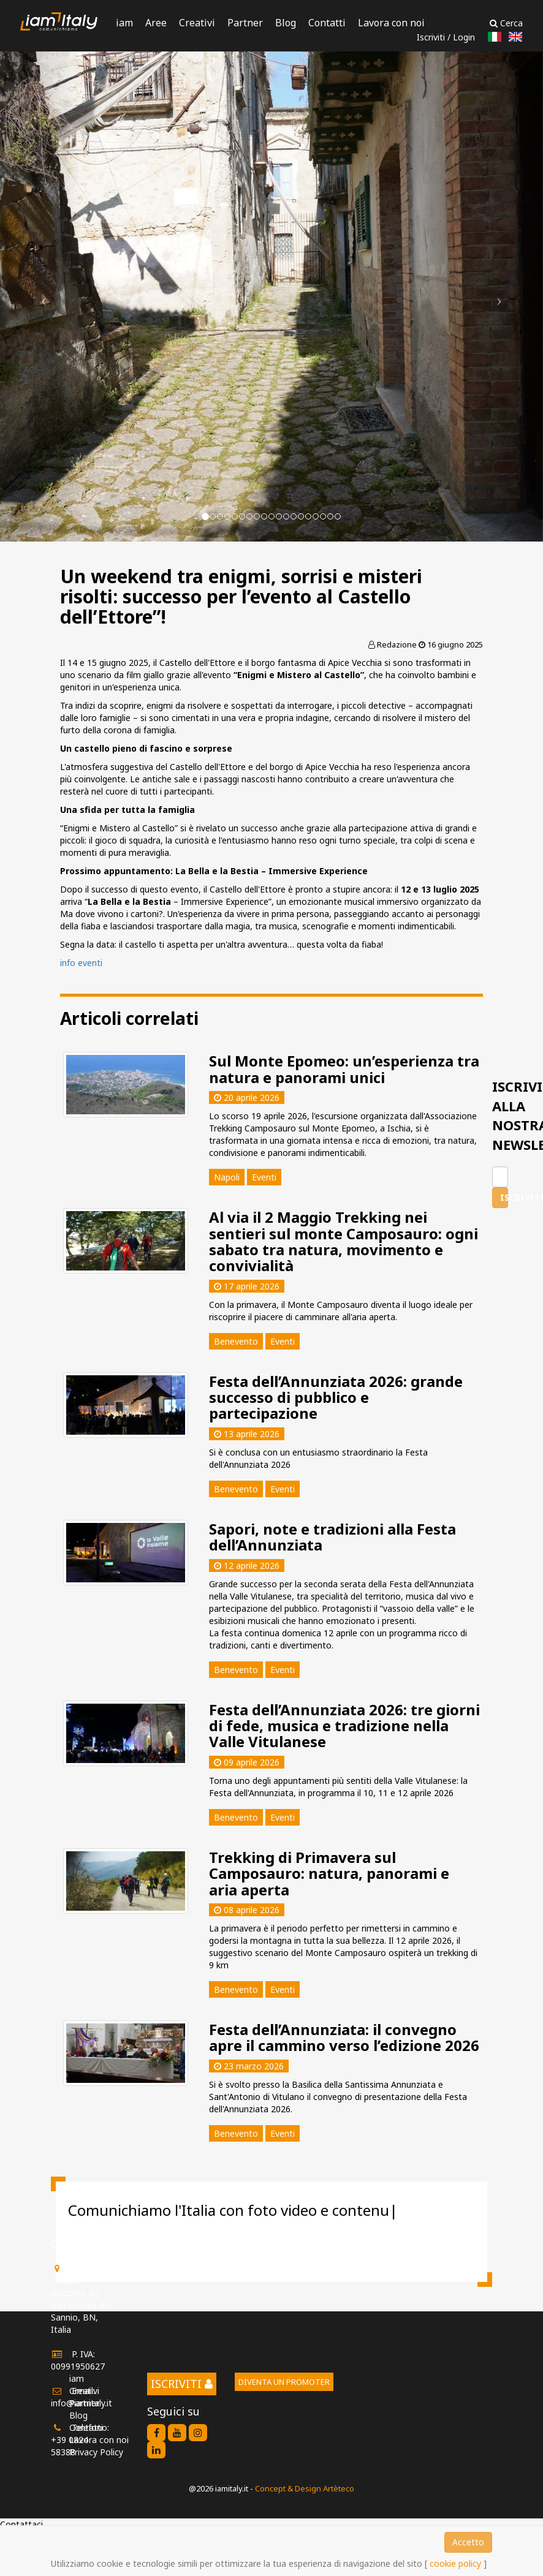 Image resolution: width=543 pixels, height=2576 pixels. I want to click on Blog, so click(285, 22).